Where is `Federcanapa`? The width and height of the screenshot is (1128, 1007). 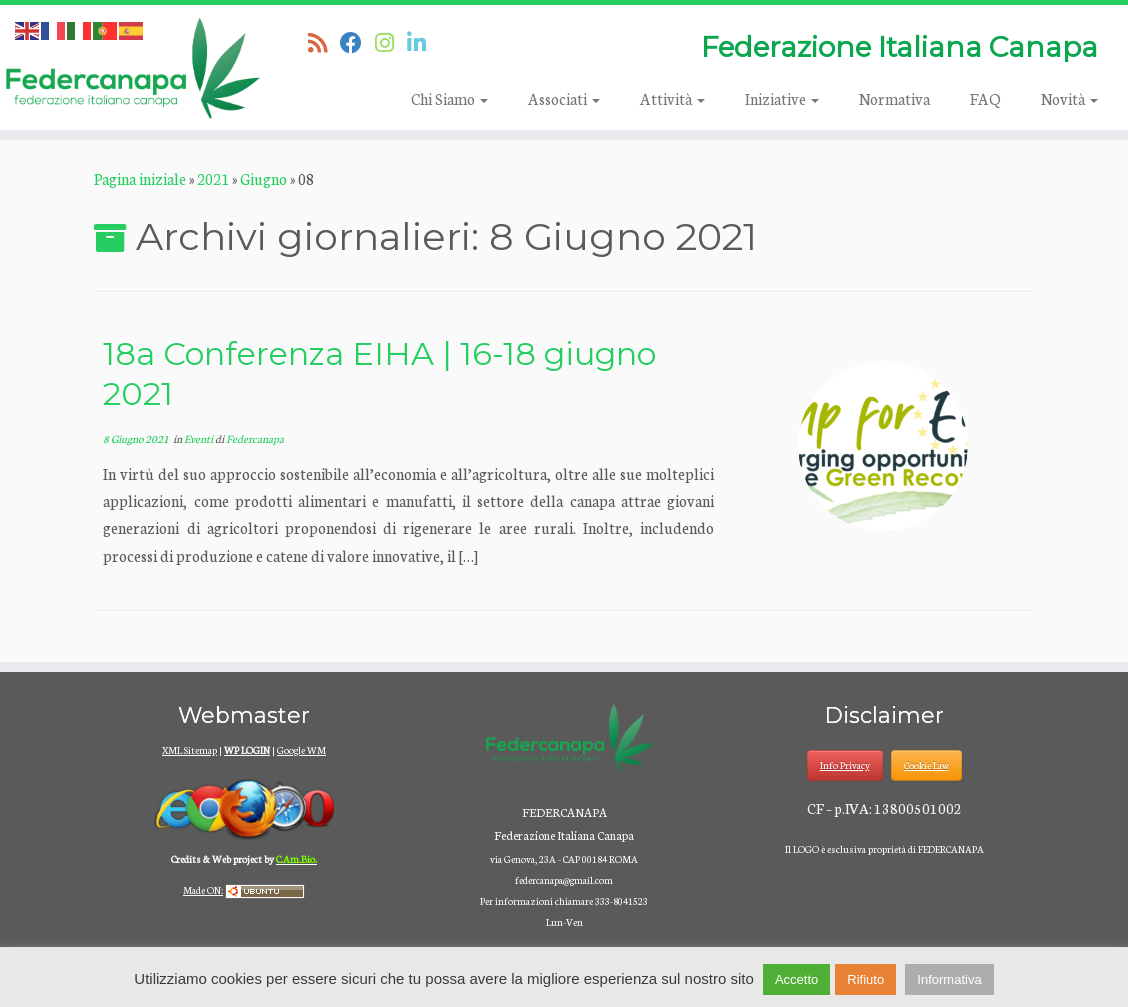 Federcanapa is located at coordinates (255, 438).